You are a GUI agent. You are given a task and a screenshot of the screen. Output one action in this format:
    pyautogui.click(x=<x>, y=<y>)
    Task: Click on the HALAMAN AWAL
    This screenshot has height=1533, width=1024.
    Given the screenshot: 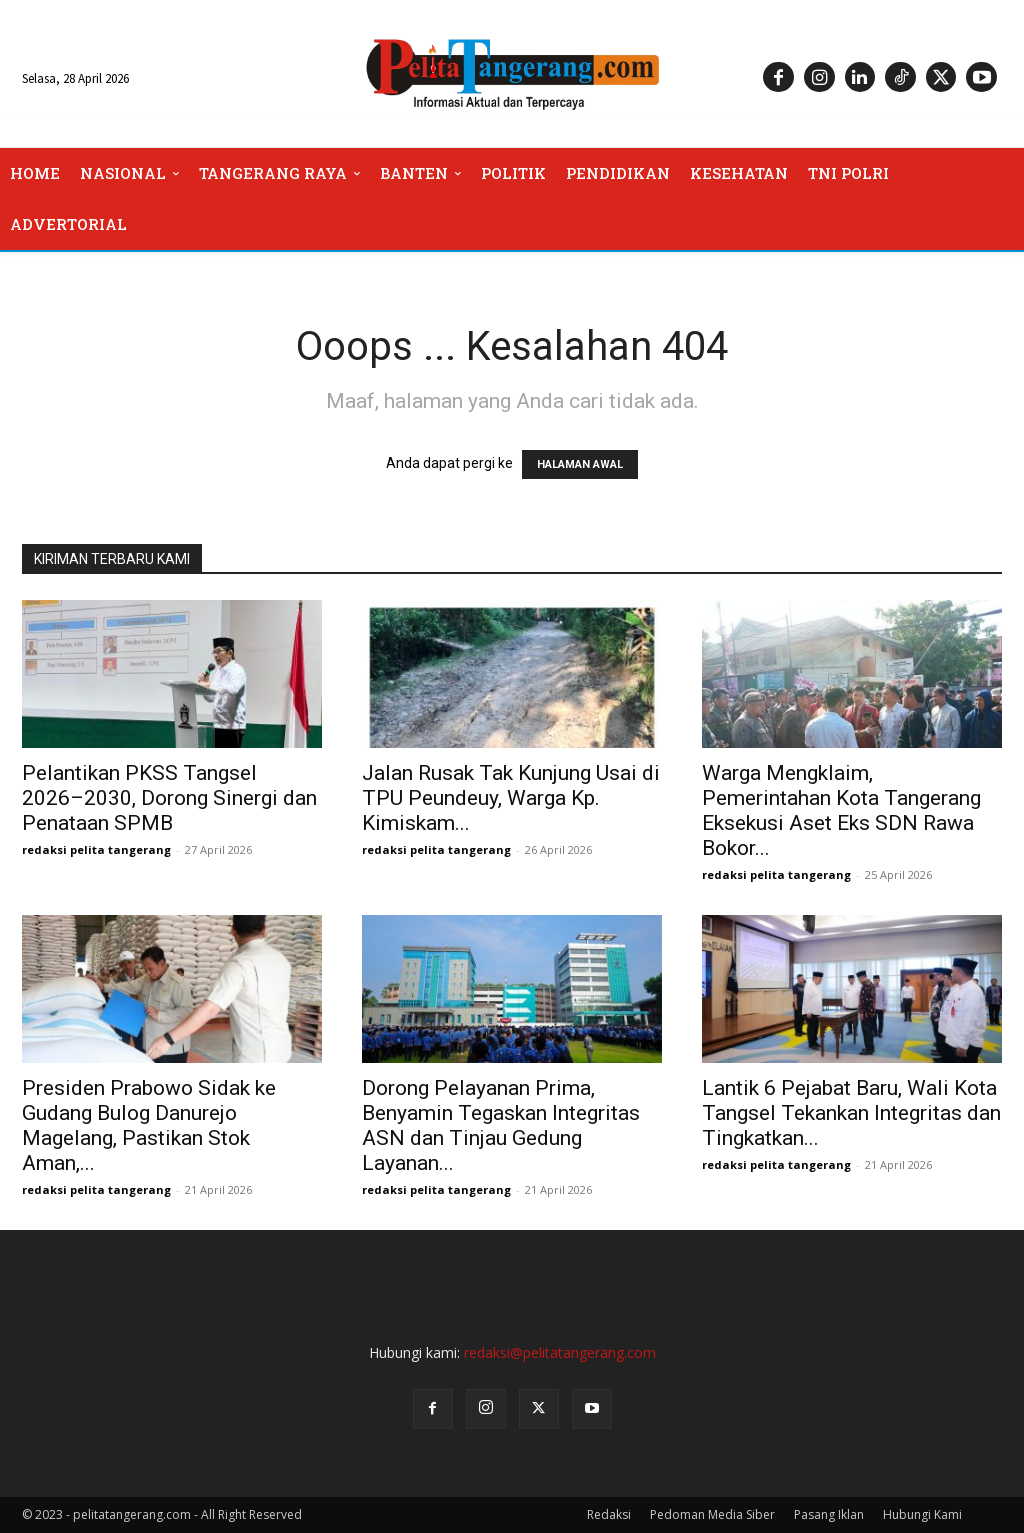 What is the action you would take?
    pyautogui.click(x=580, y=464)
    